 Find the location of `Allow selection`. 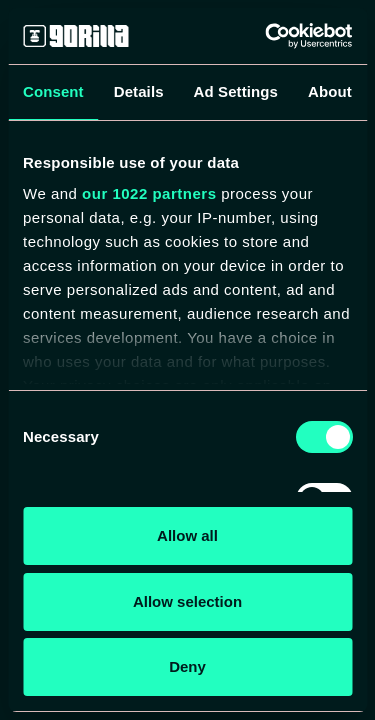

Allow selection is located at coordinates (187, 601).